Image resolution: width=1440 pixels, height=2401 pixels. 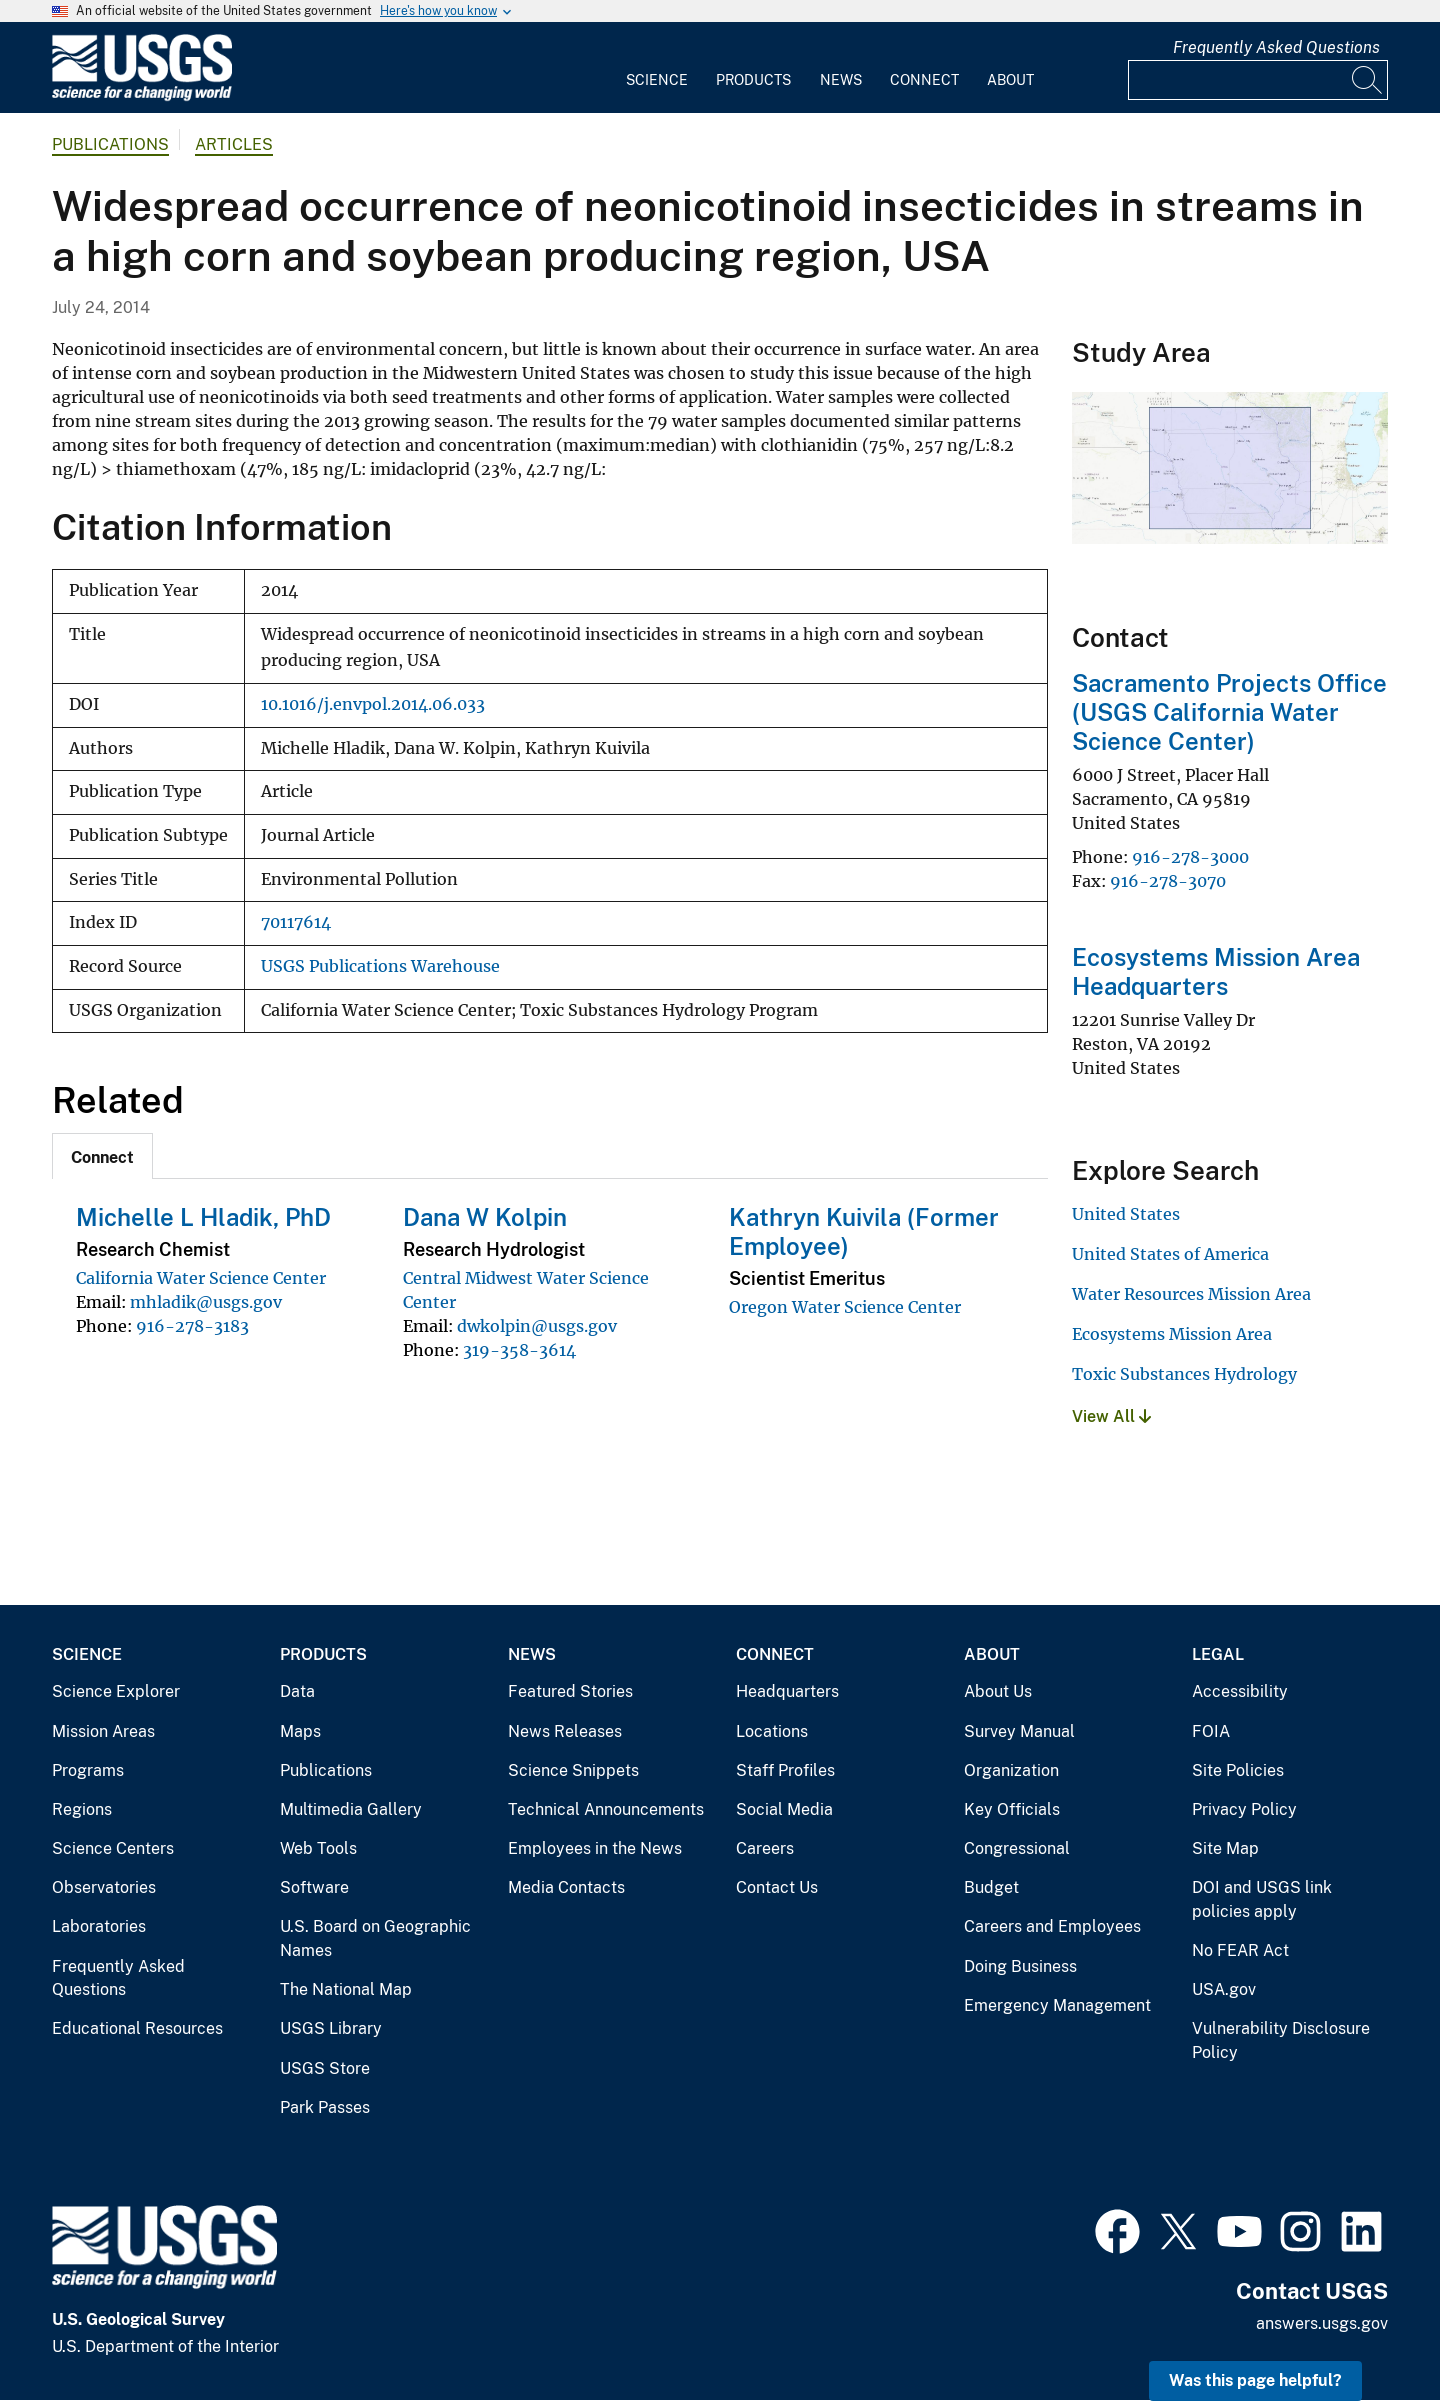 I want to click on Privacy Policy, so click(x=1244, y=1809).